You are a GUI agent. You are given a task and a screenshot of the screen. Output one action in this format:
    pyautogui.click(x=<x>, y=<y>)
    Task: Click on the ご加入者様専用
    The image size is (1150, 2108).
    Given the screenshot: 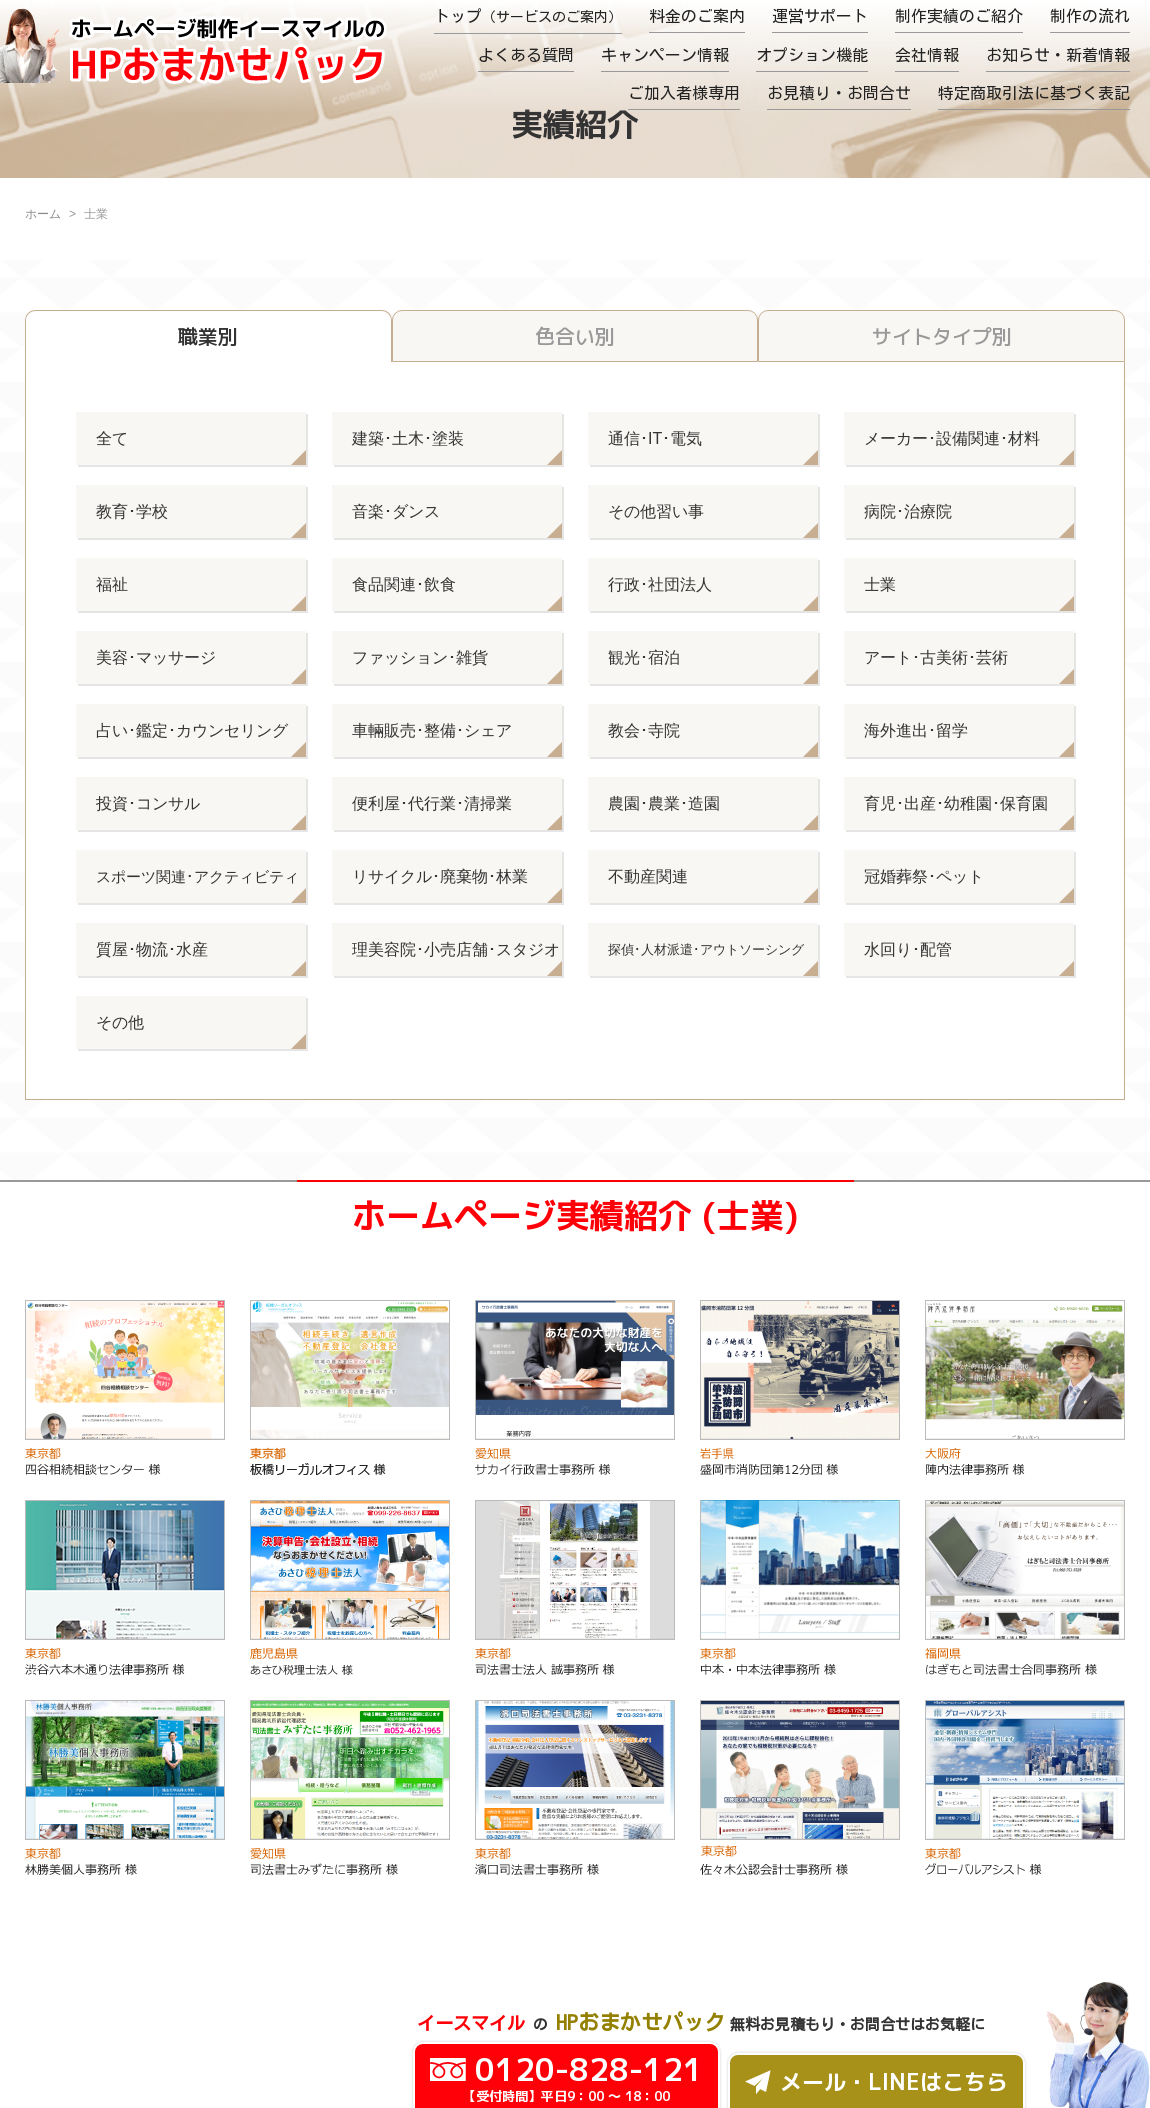 What is the action you would take?
    pyautogui.click(x=684, y=93)
    